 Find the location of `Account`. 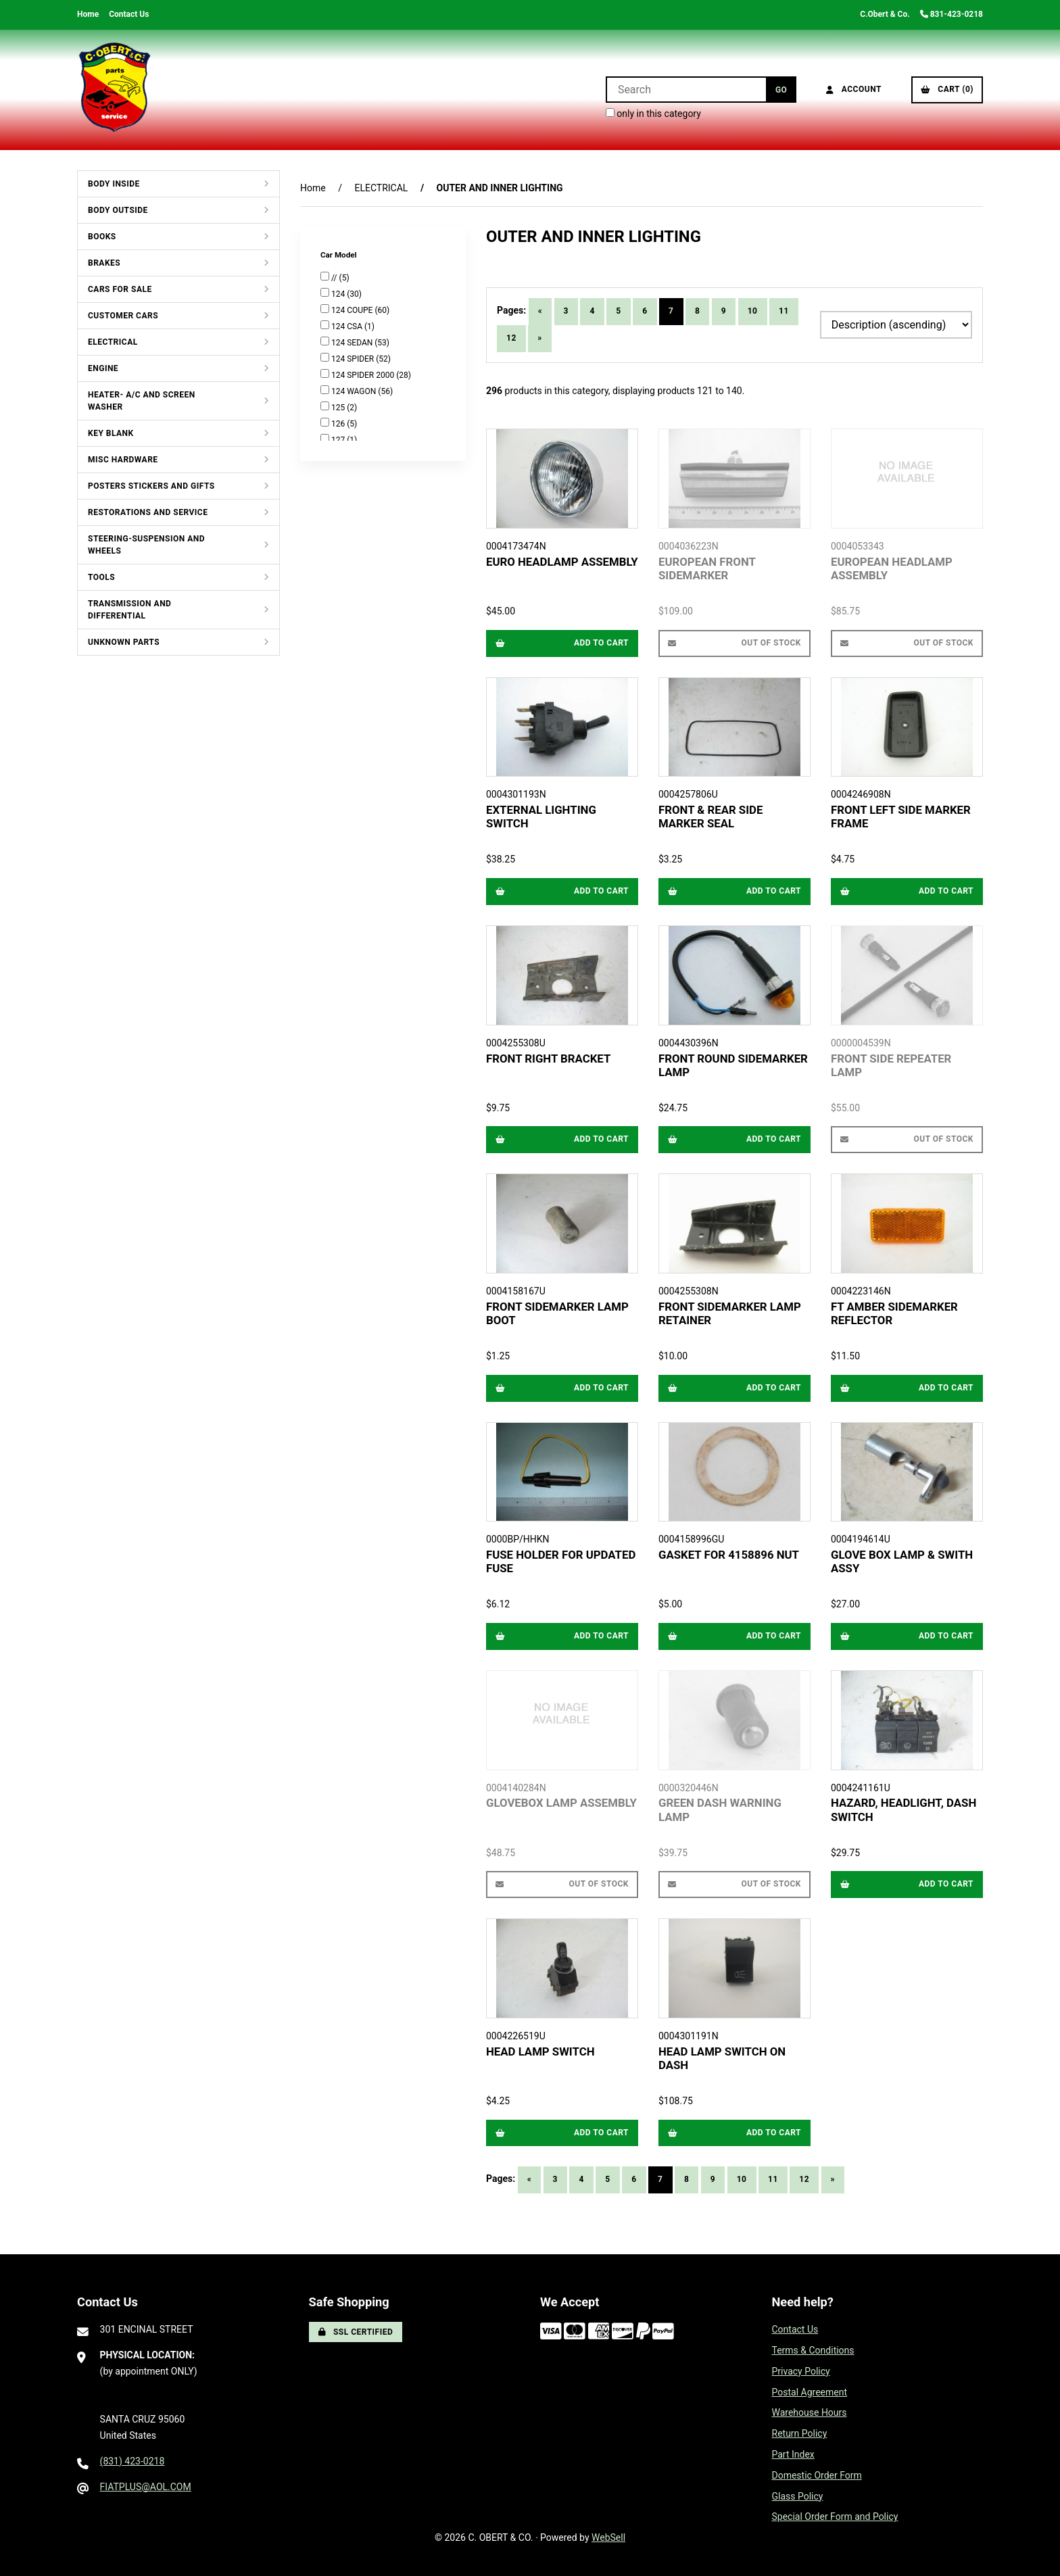

Account is located at coordinates (854, 89).